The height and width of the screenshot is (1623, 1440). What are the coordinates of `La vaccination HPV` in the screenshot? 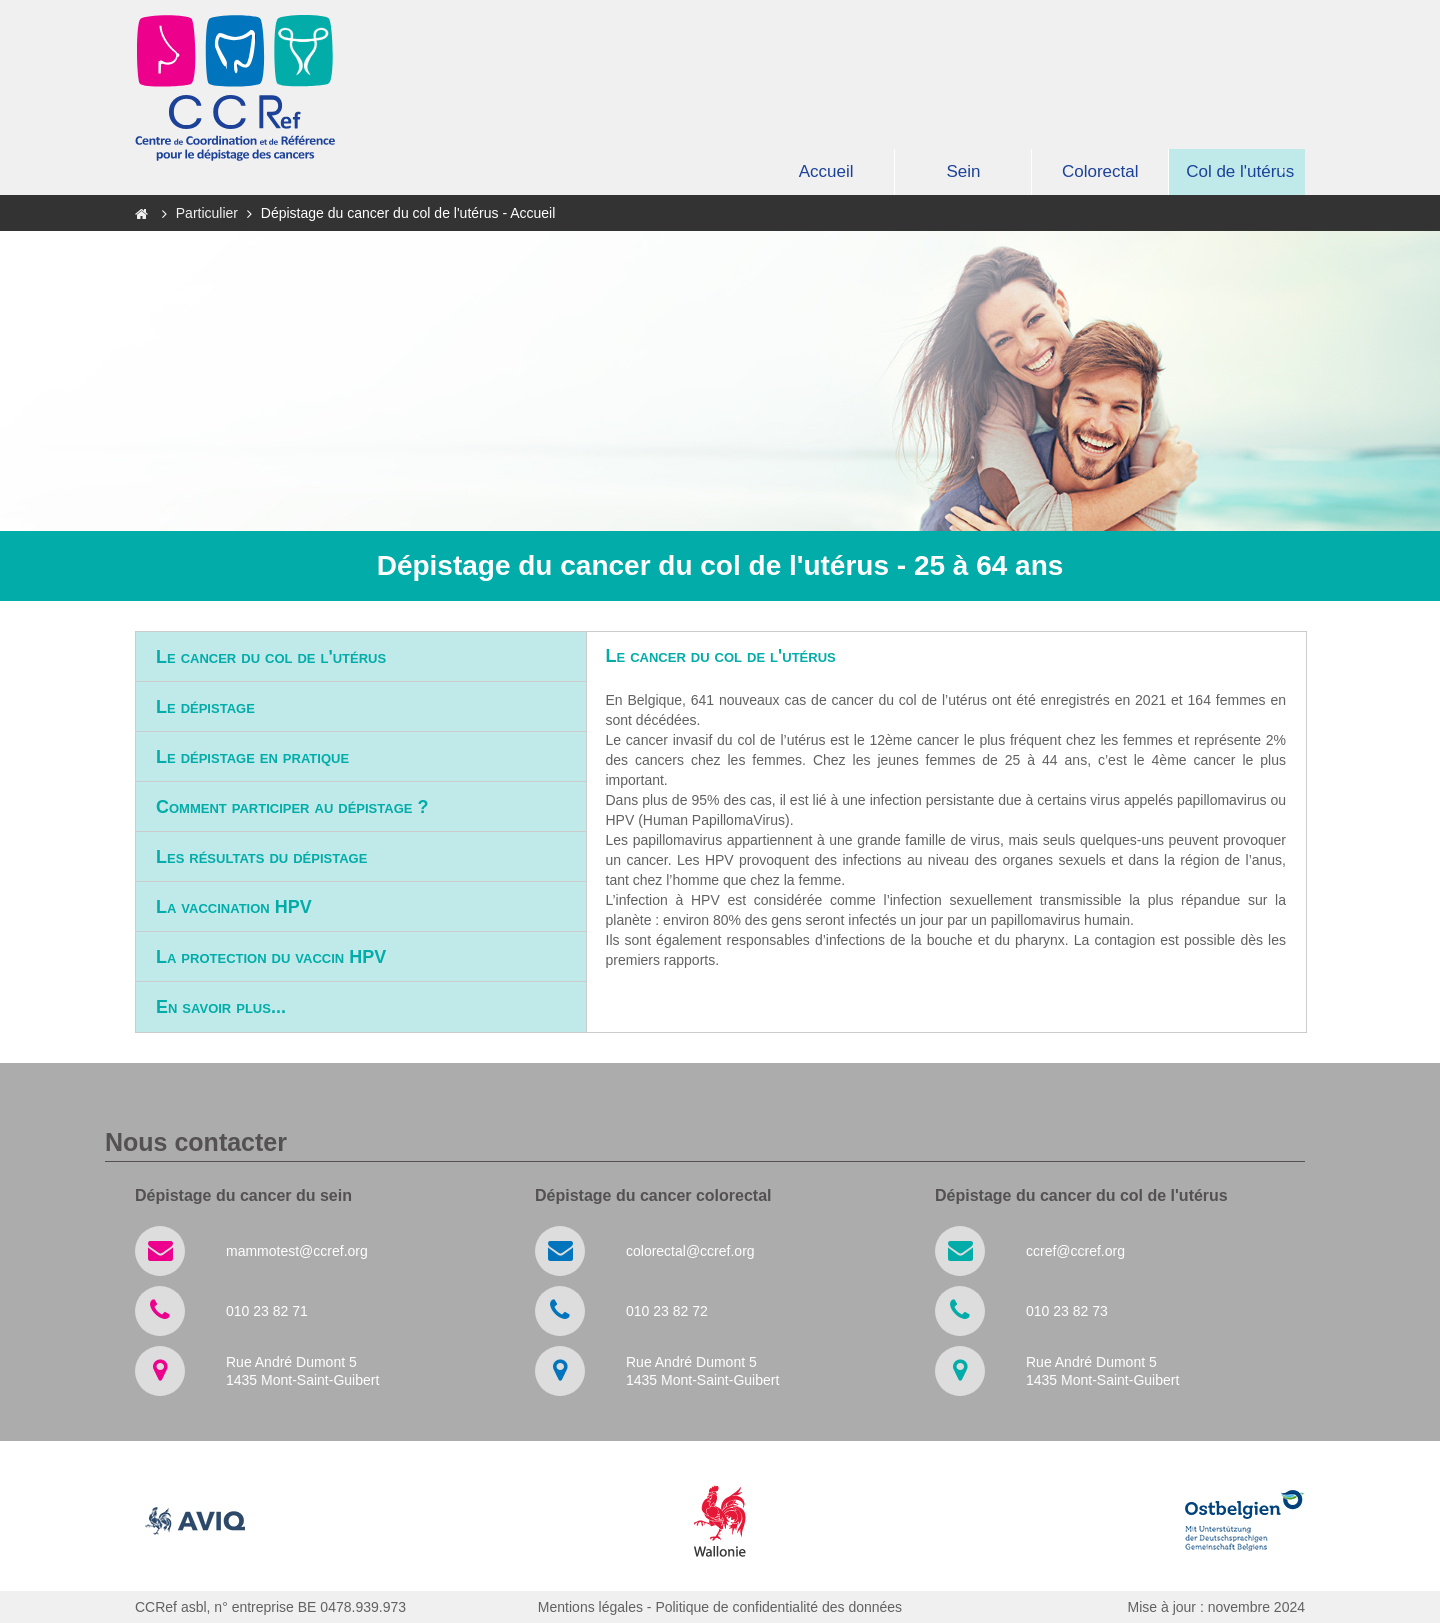 It's located at (234, 907).